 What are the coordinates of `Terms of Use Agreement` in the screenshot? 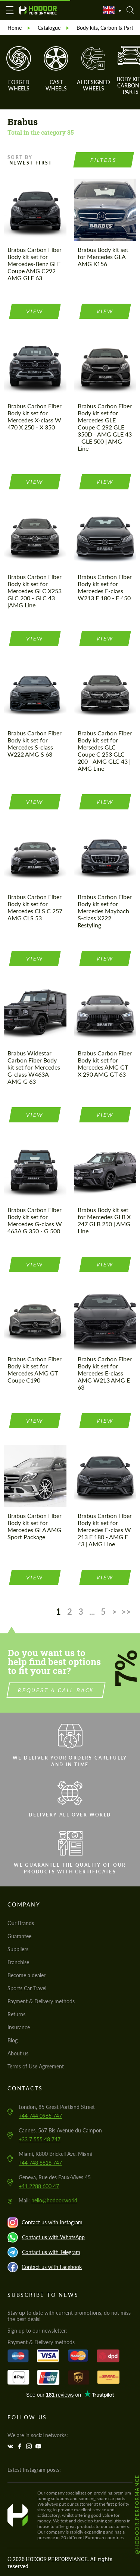 It's located at (35, 2066).